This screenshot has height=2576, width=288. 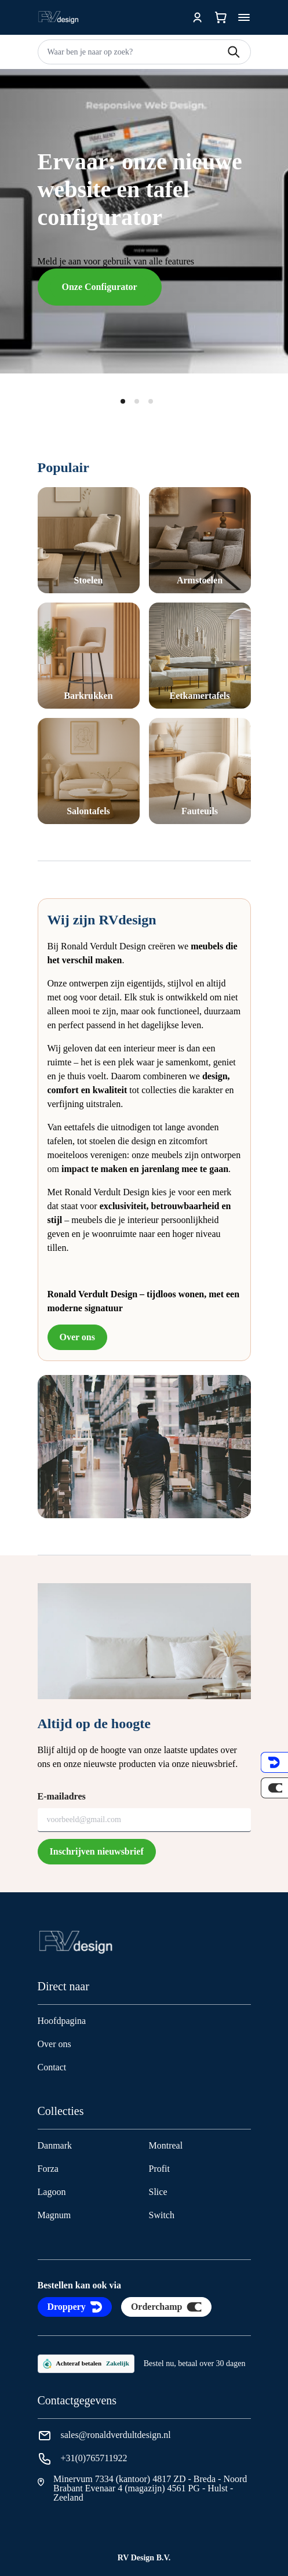 What do you see at coordinates (55, 2145) in the screenshot?
I see `Danmark` at bounding box center [55, 2145].